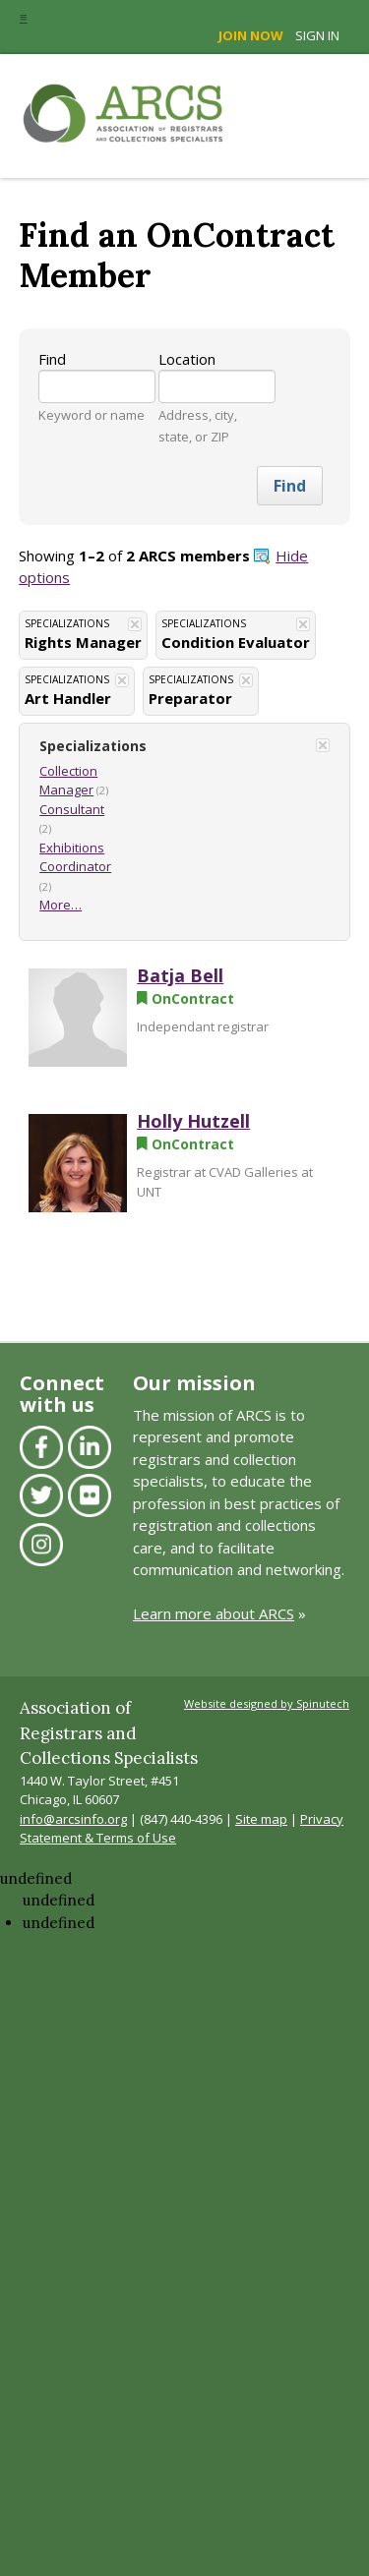 The height and width of the screenshot is (2576, 369). What do you see at coordinates (73, 1819) in the screenshot?
I see `info@arcsinfo.org` at bounding box center [73, 1819].